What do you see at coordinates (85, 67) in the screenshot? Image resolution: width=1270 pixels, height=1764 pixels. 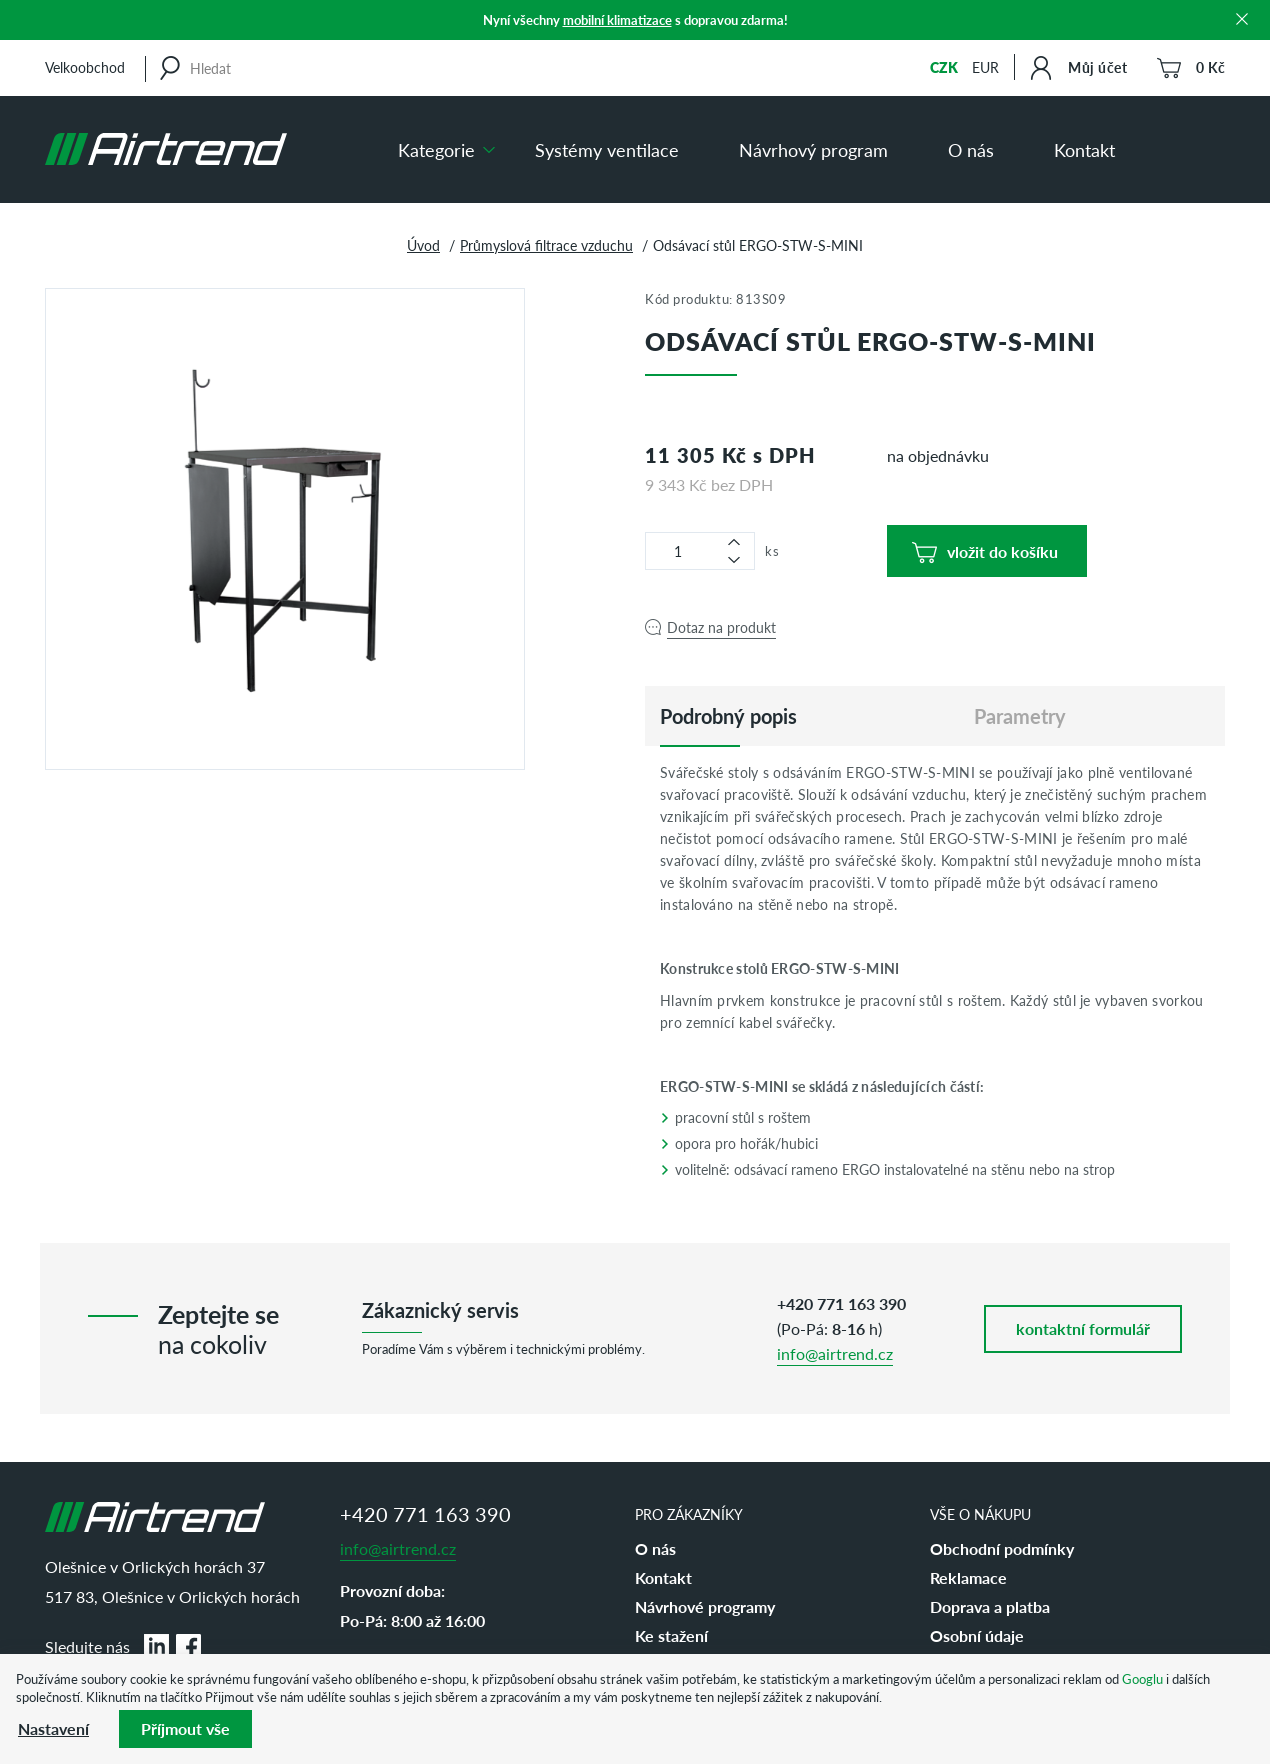 I see `Velkoobchod` at bounding box center [85, 67].